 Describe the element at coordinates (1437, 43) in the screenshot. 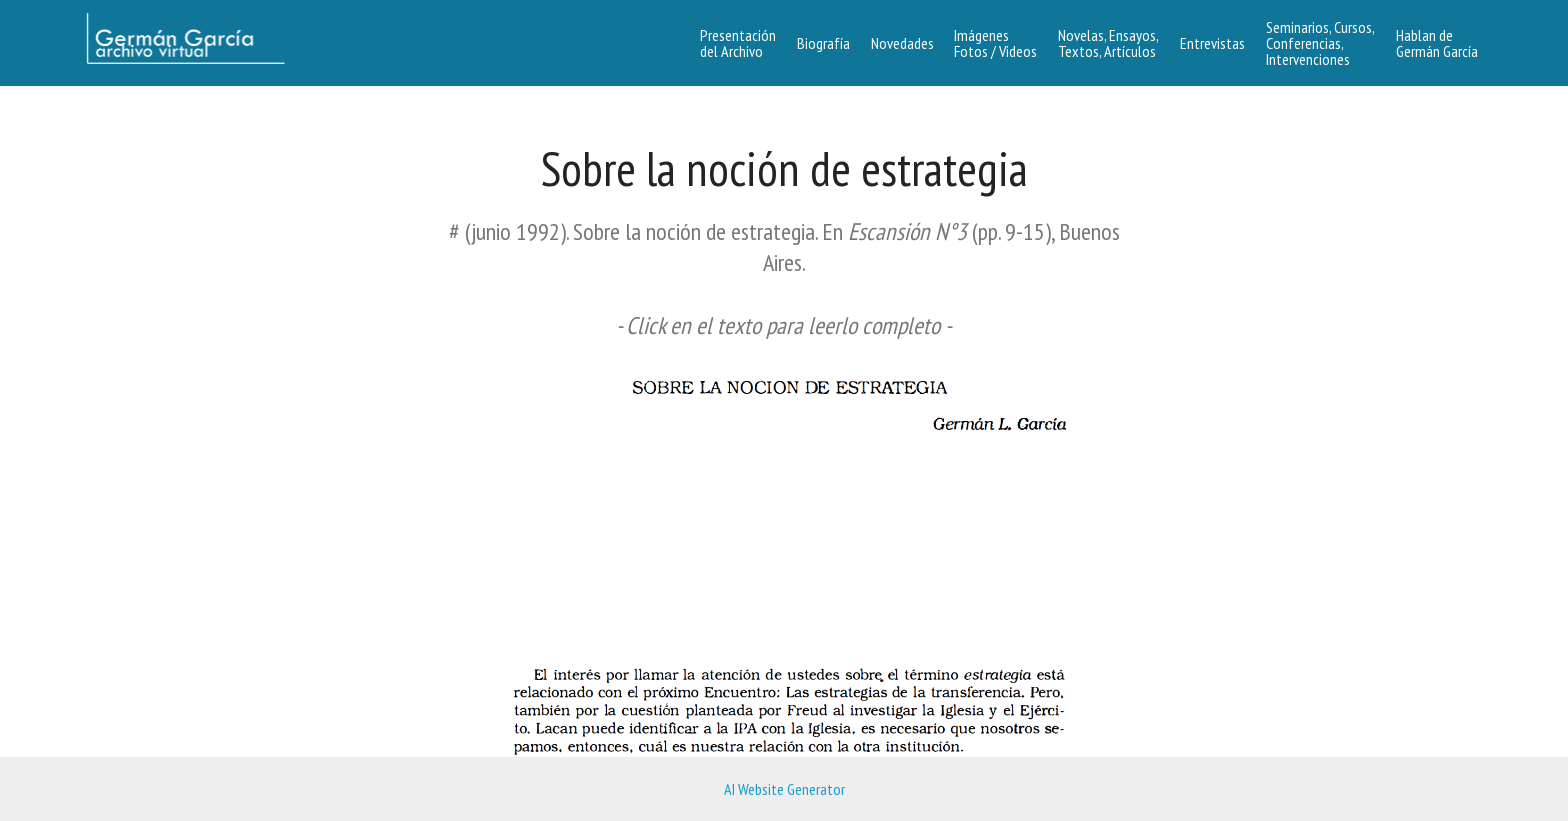

I see `Hablan de Germán García` at that location.